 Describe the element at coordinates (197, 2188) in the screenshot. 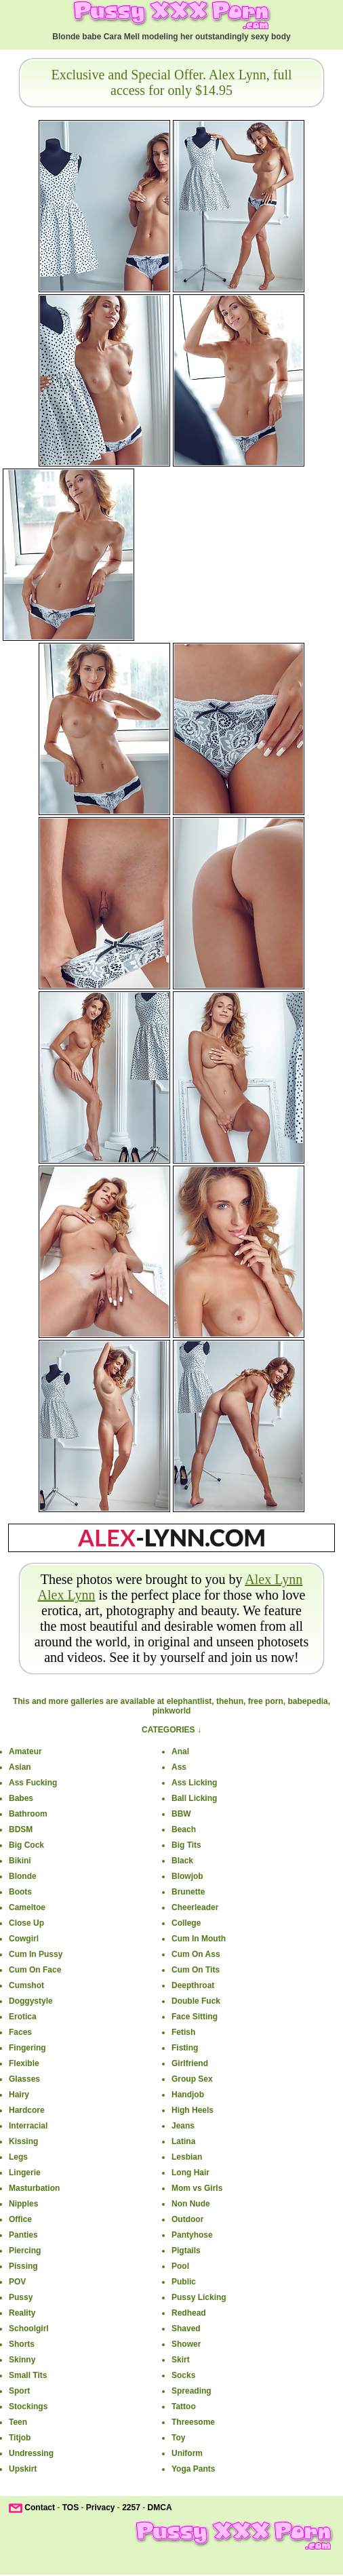

I see `Mom vs Girls` at that location.